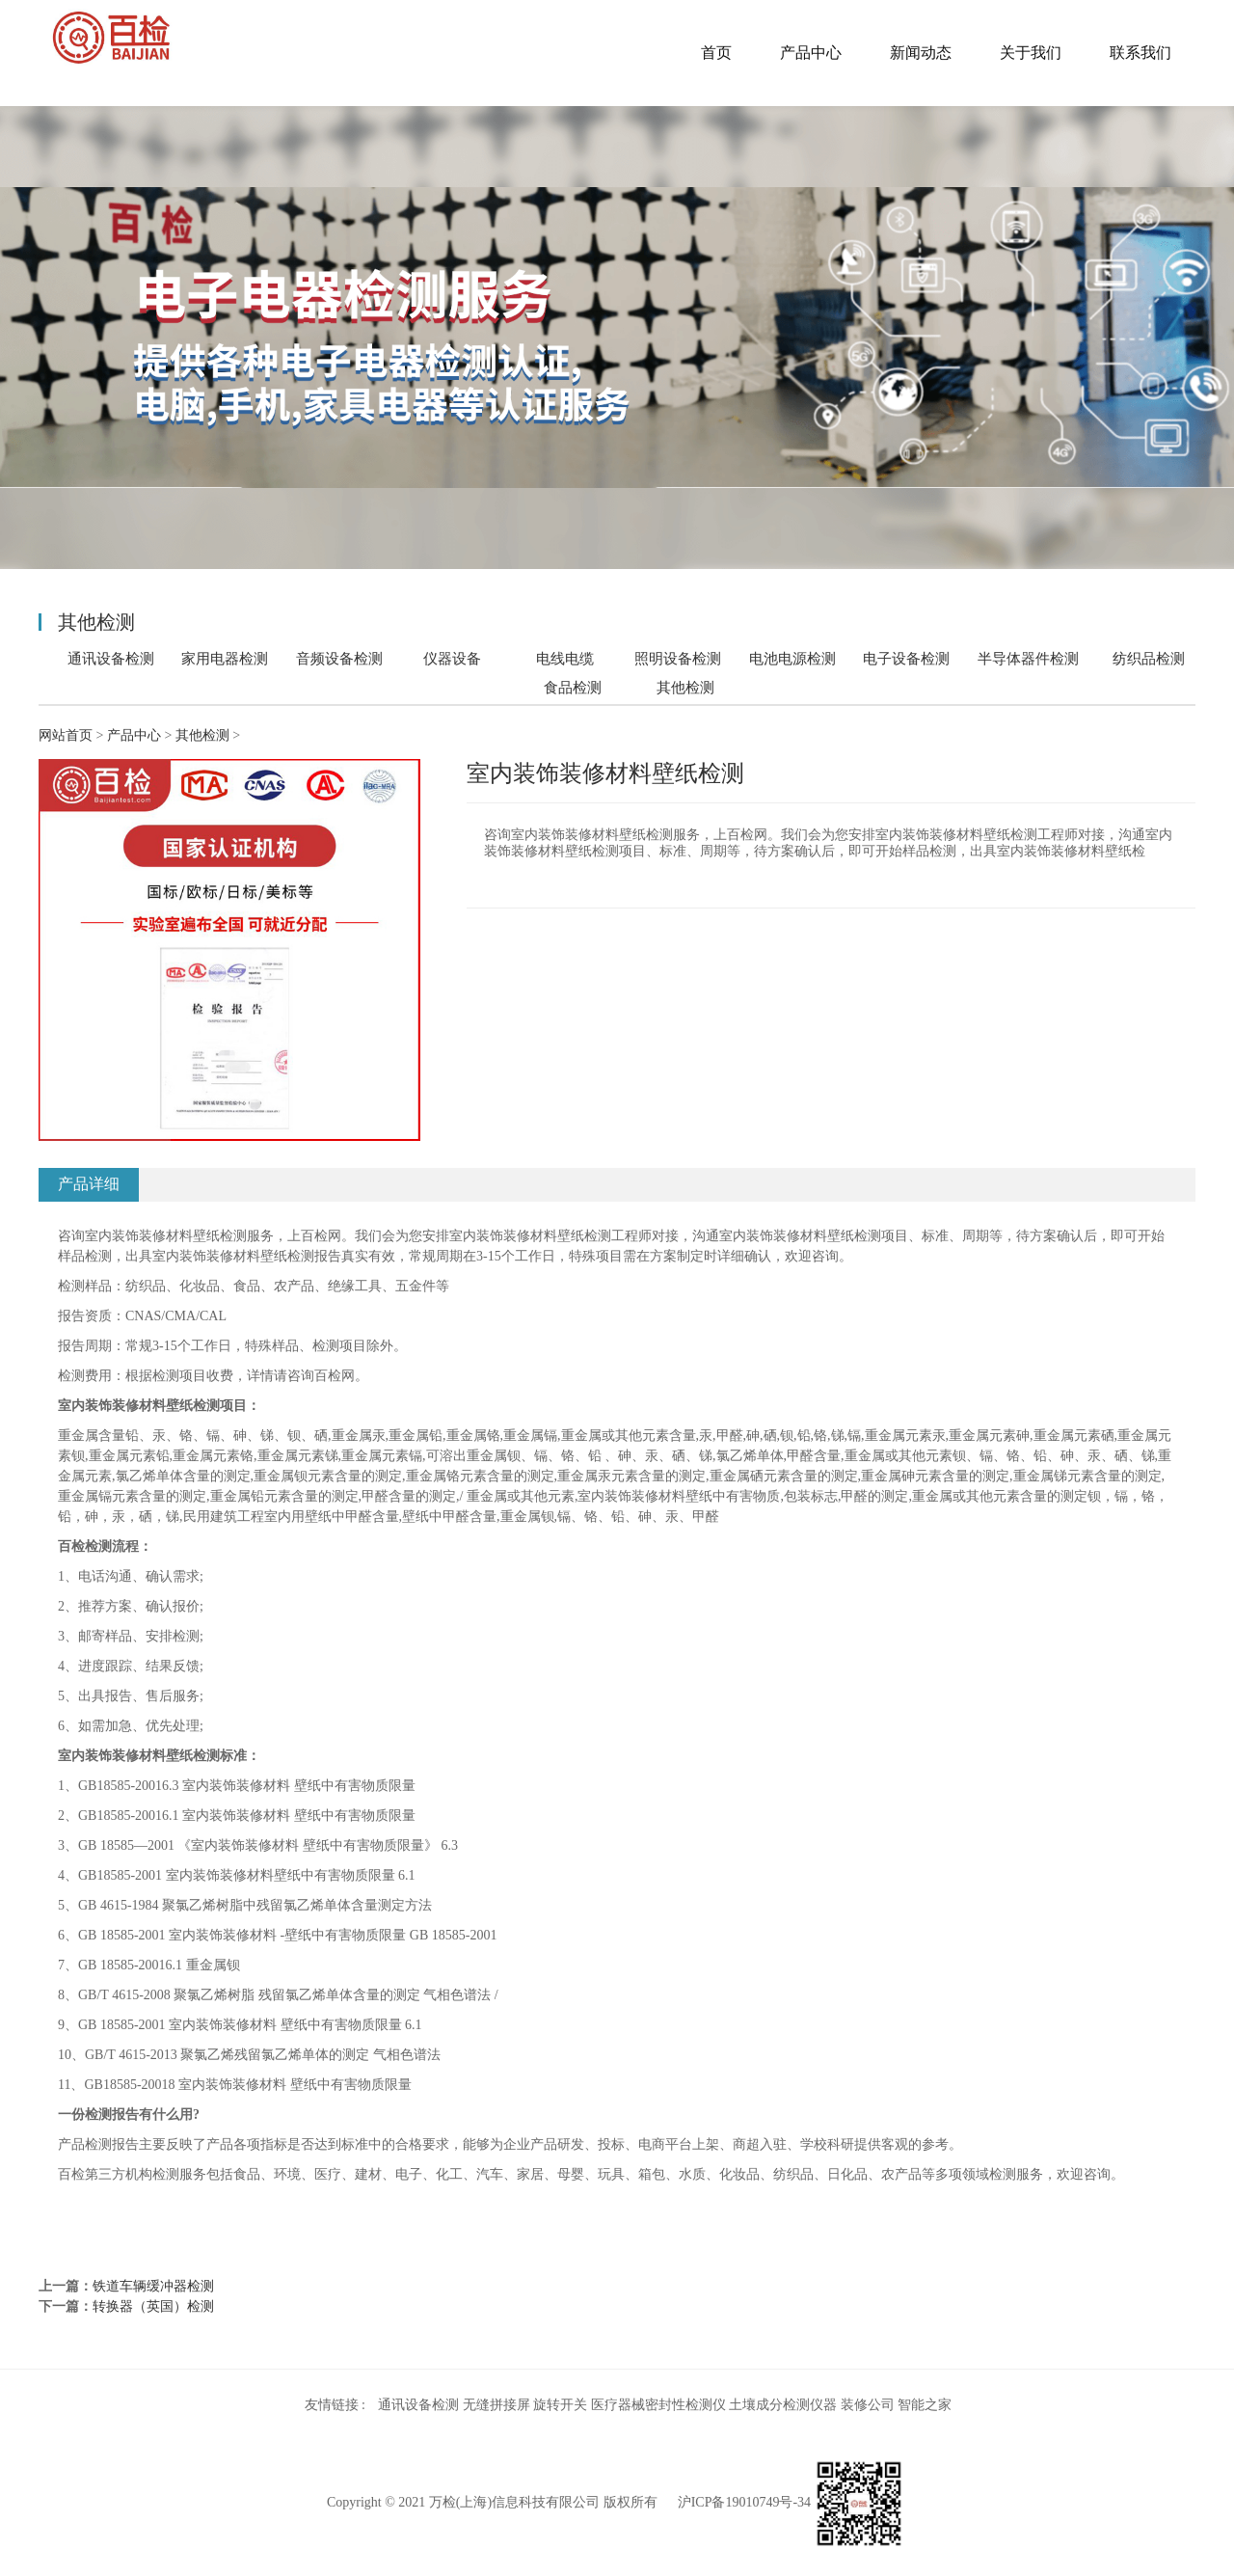 This screenshot has height=2576, width=1234. What do you see at coordinates (339, 658) in the screenshot?
I see `音频设备检测` at bounding box center [339, 658].